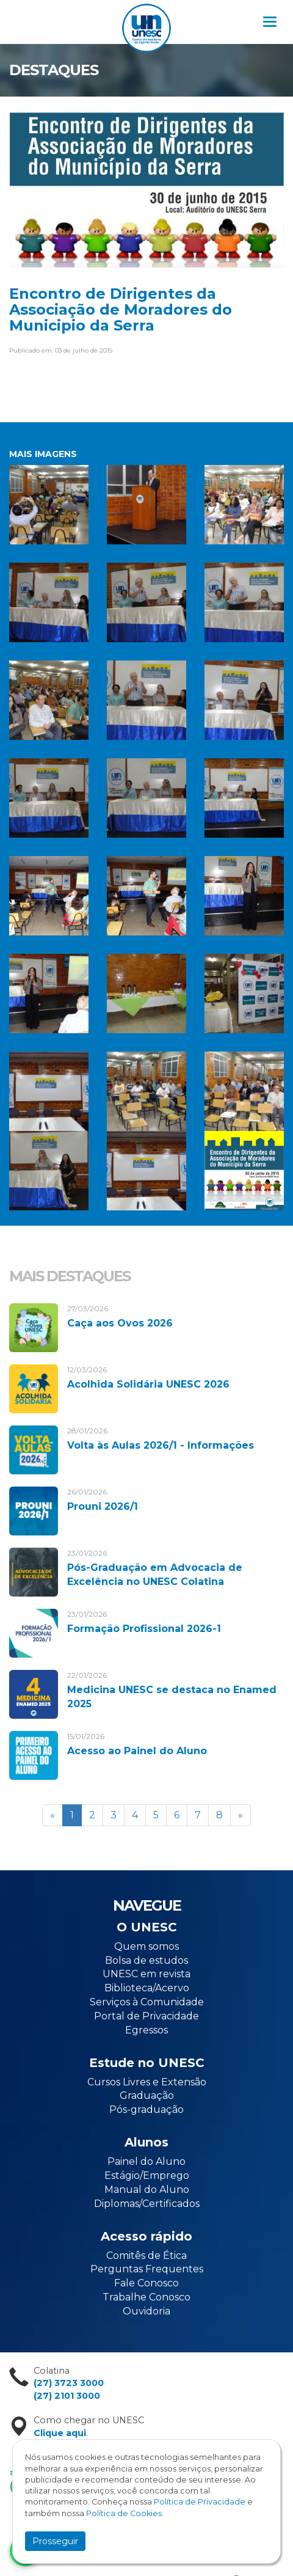  Describe the element at coordinates (160, 1445) in the screenshot. I see `Volta às Aulas 2026/1 - Informações` at that location.